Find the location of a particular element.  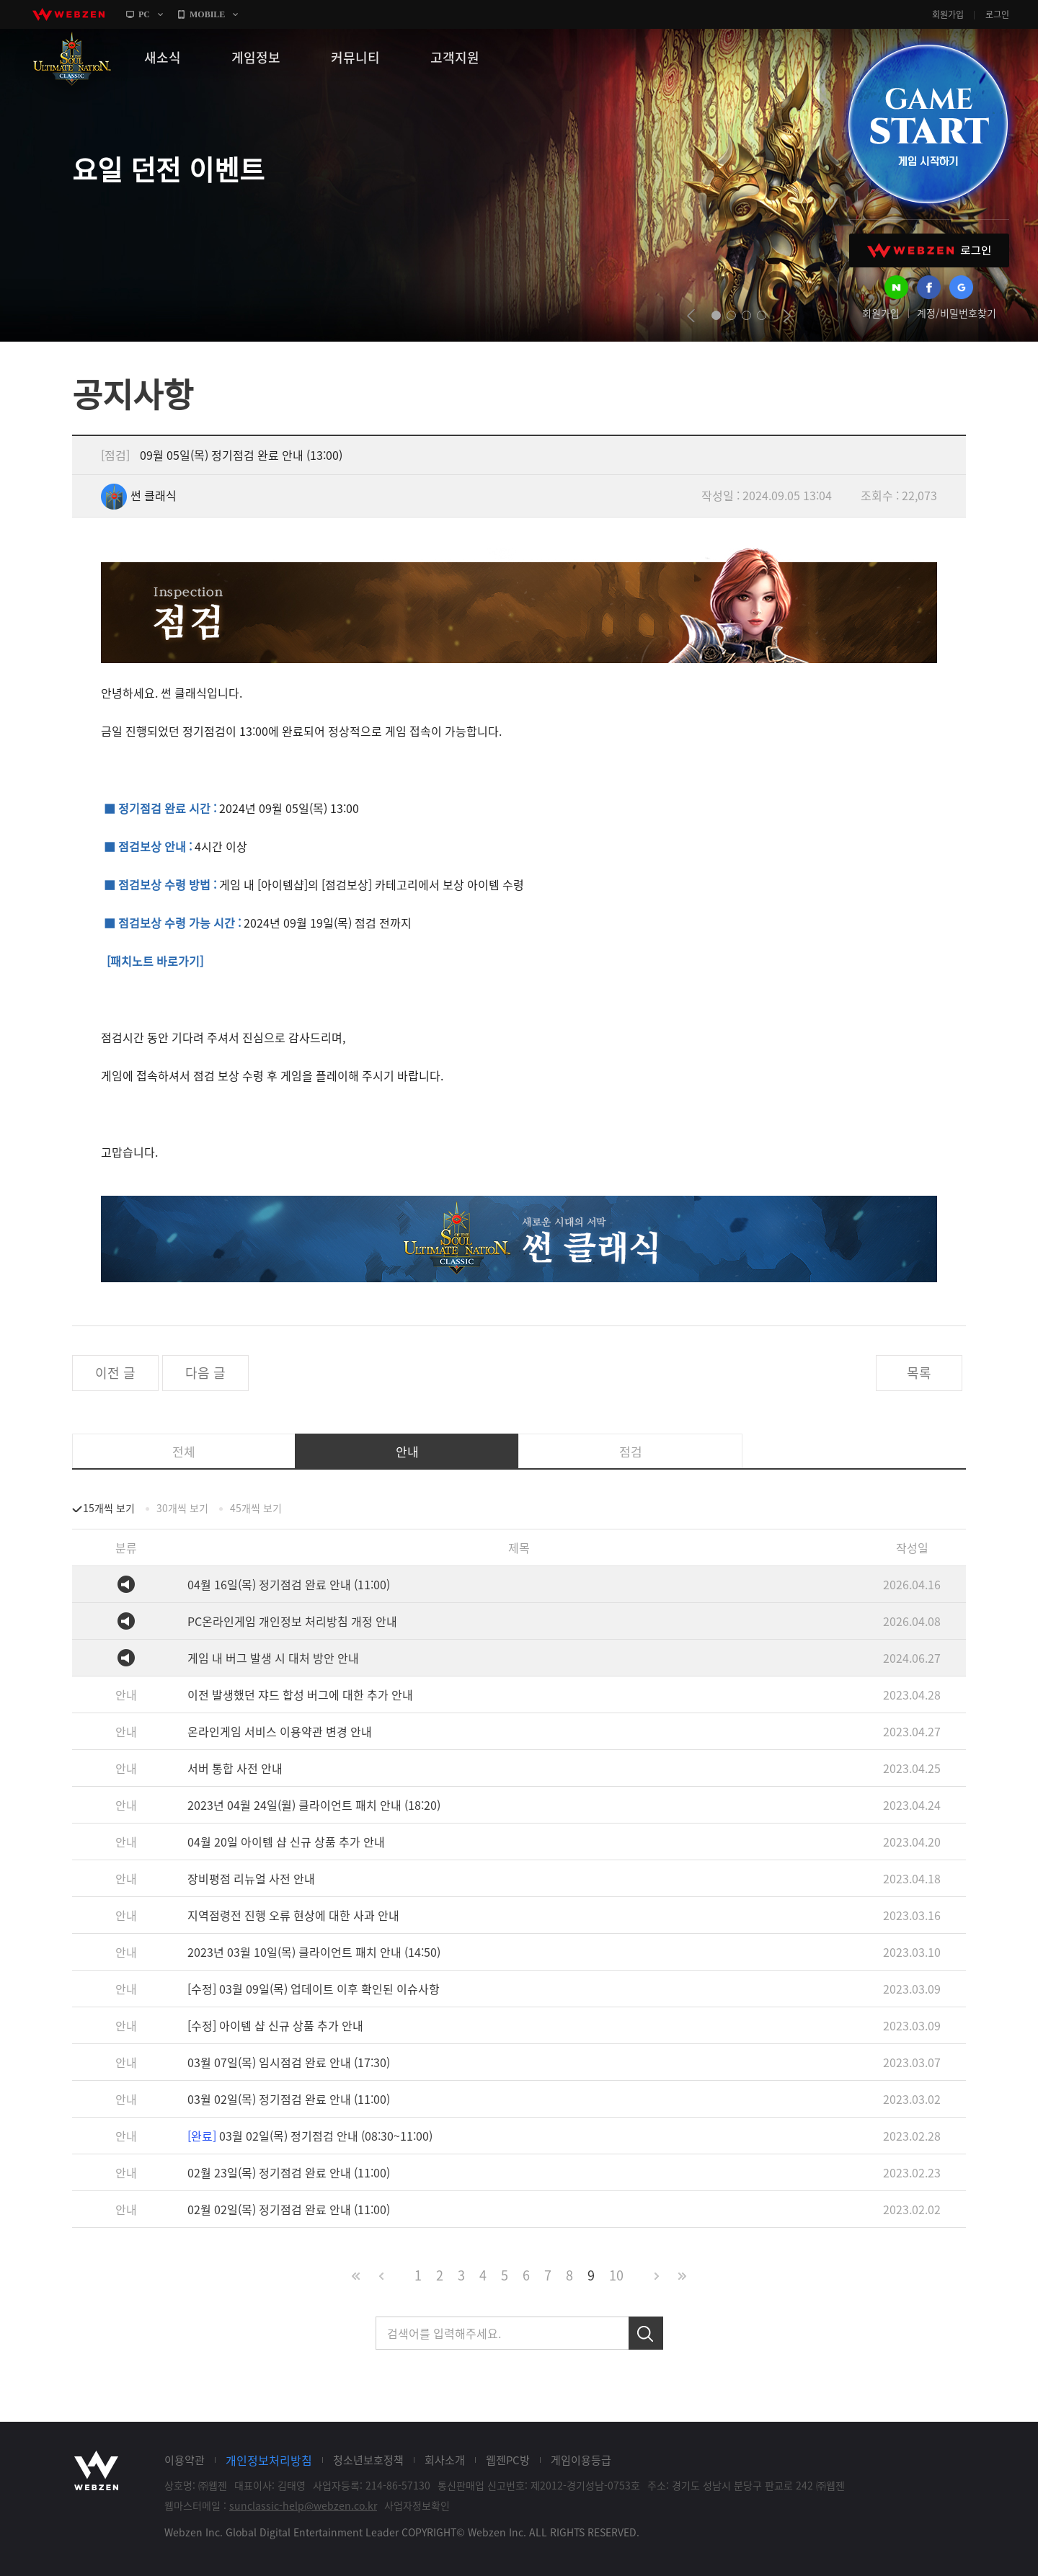

30개씩 보기 is located at coordinates (182, 1508).